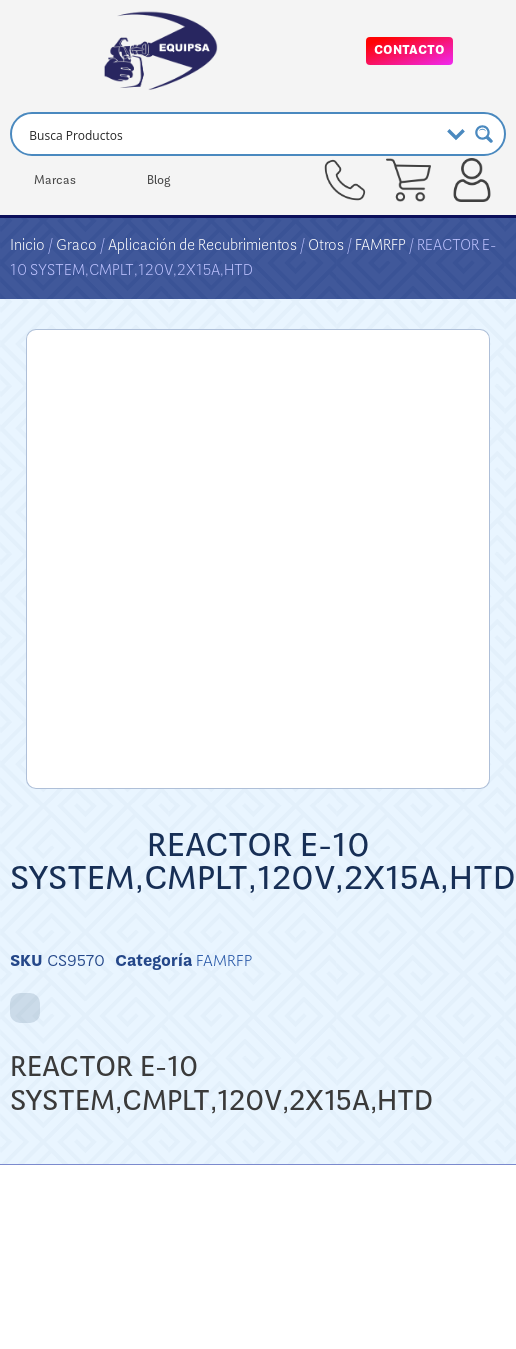  What do you see at coordinates (484, 134) in the screenshot?
I see `[Search magnifier button]` at bounding box center [484, 134].